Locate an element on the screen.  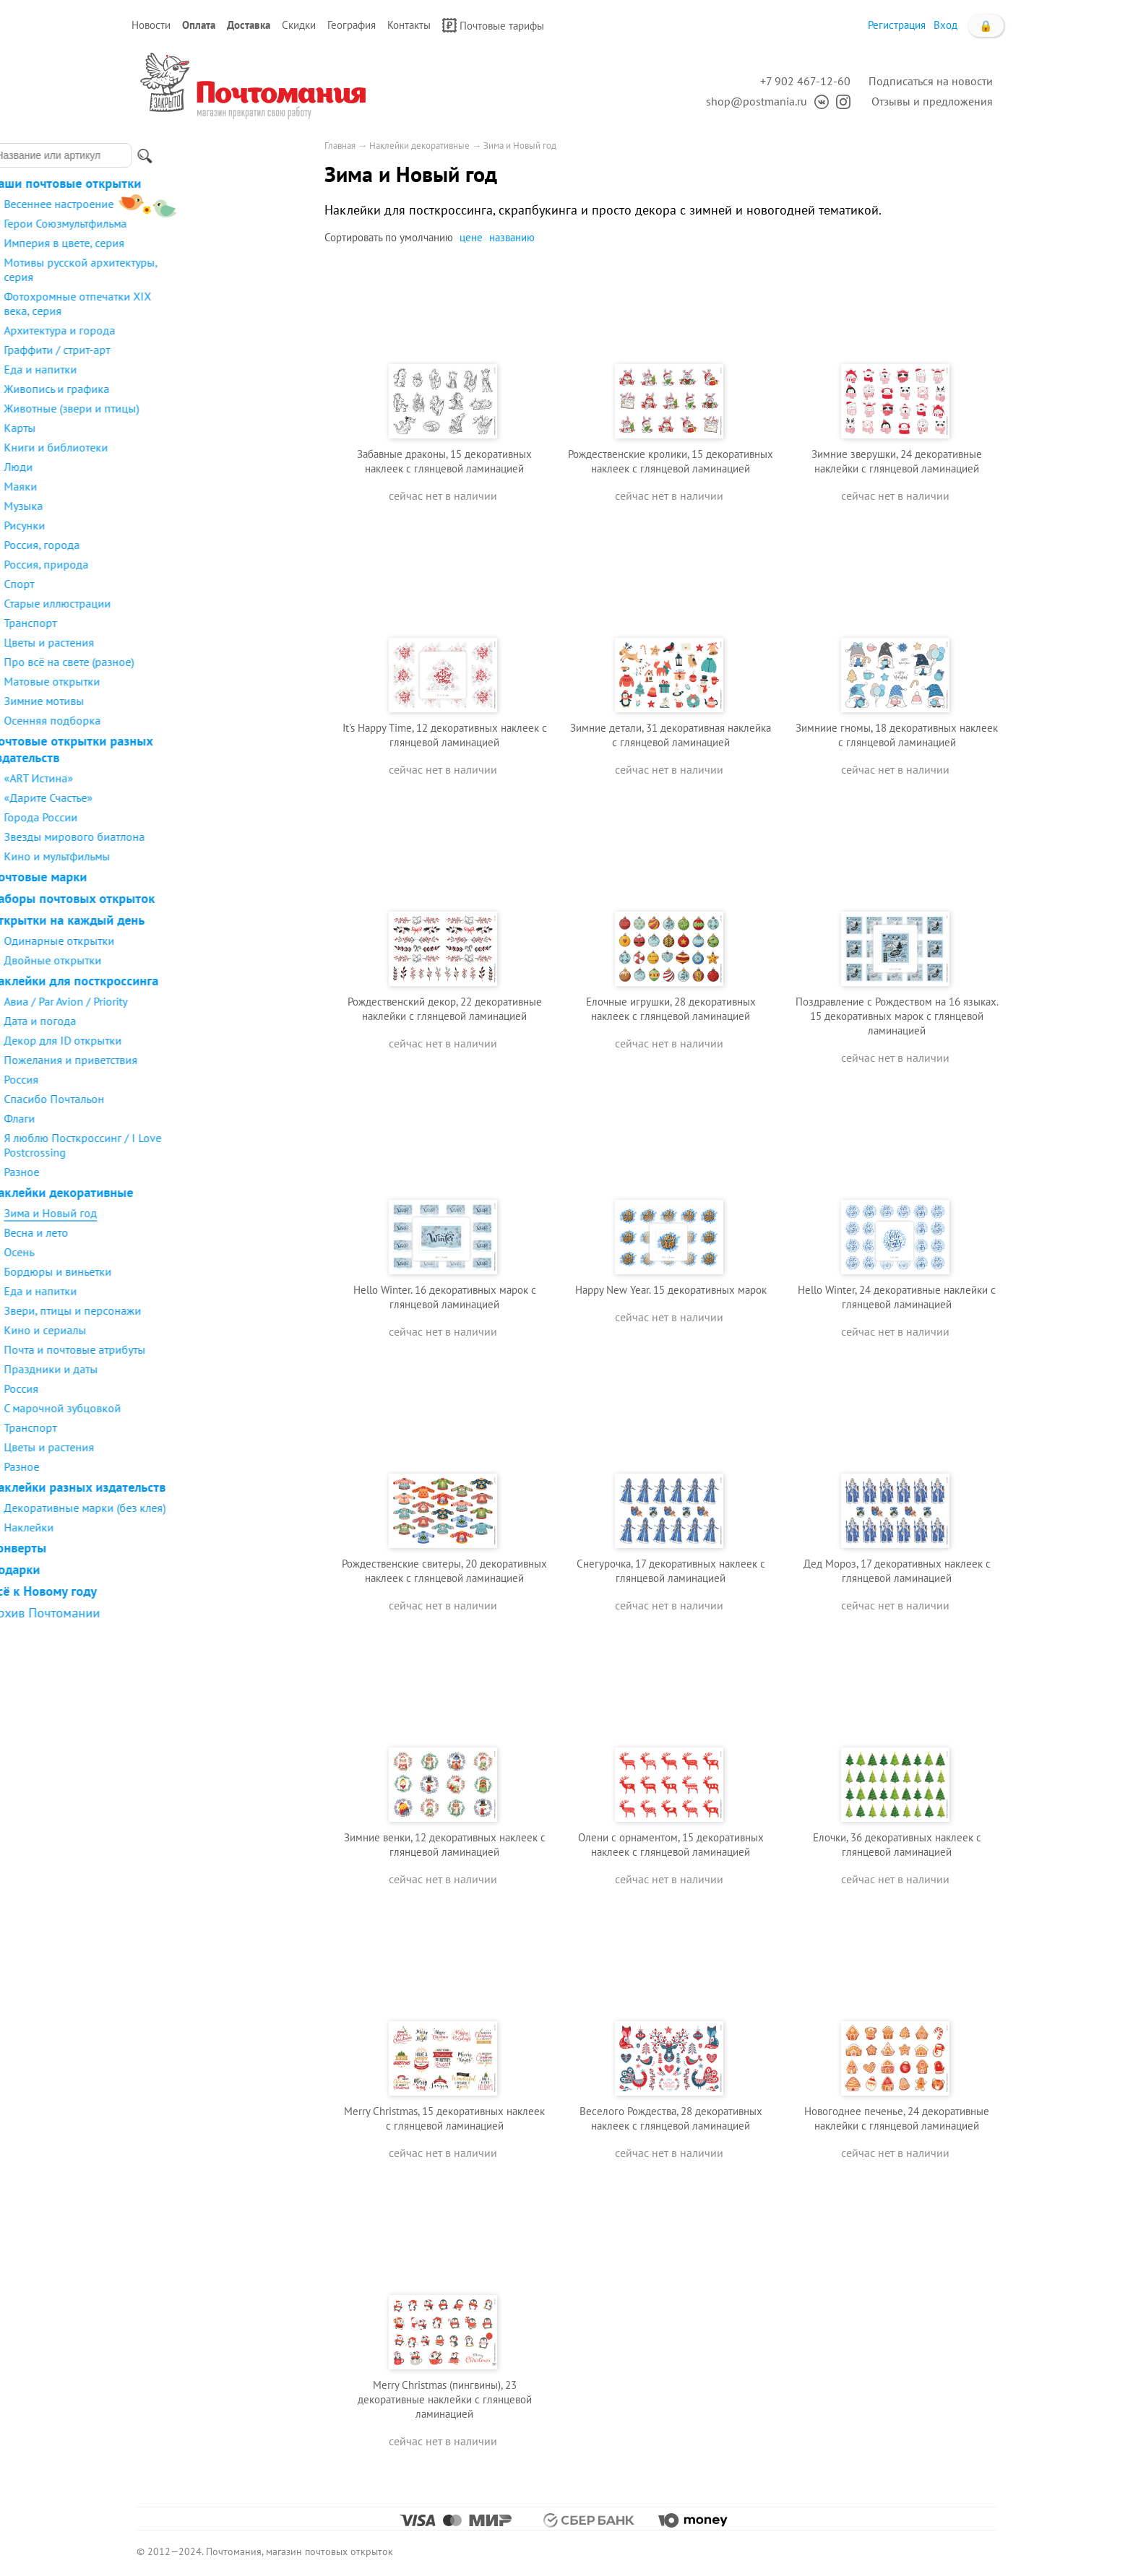
Книги и библиотеки is located at coordinates (199, 447).